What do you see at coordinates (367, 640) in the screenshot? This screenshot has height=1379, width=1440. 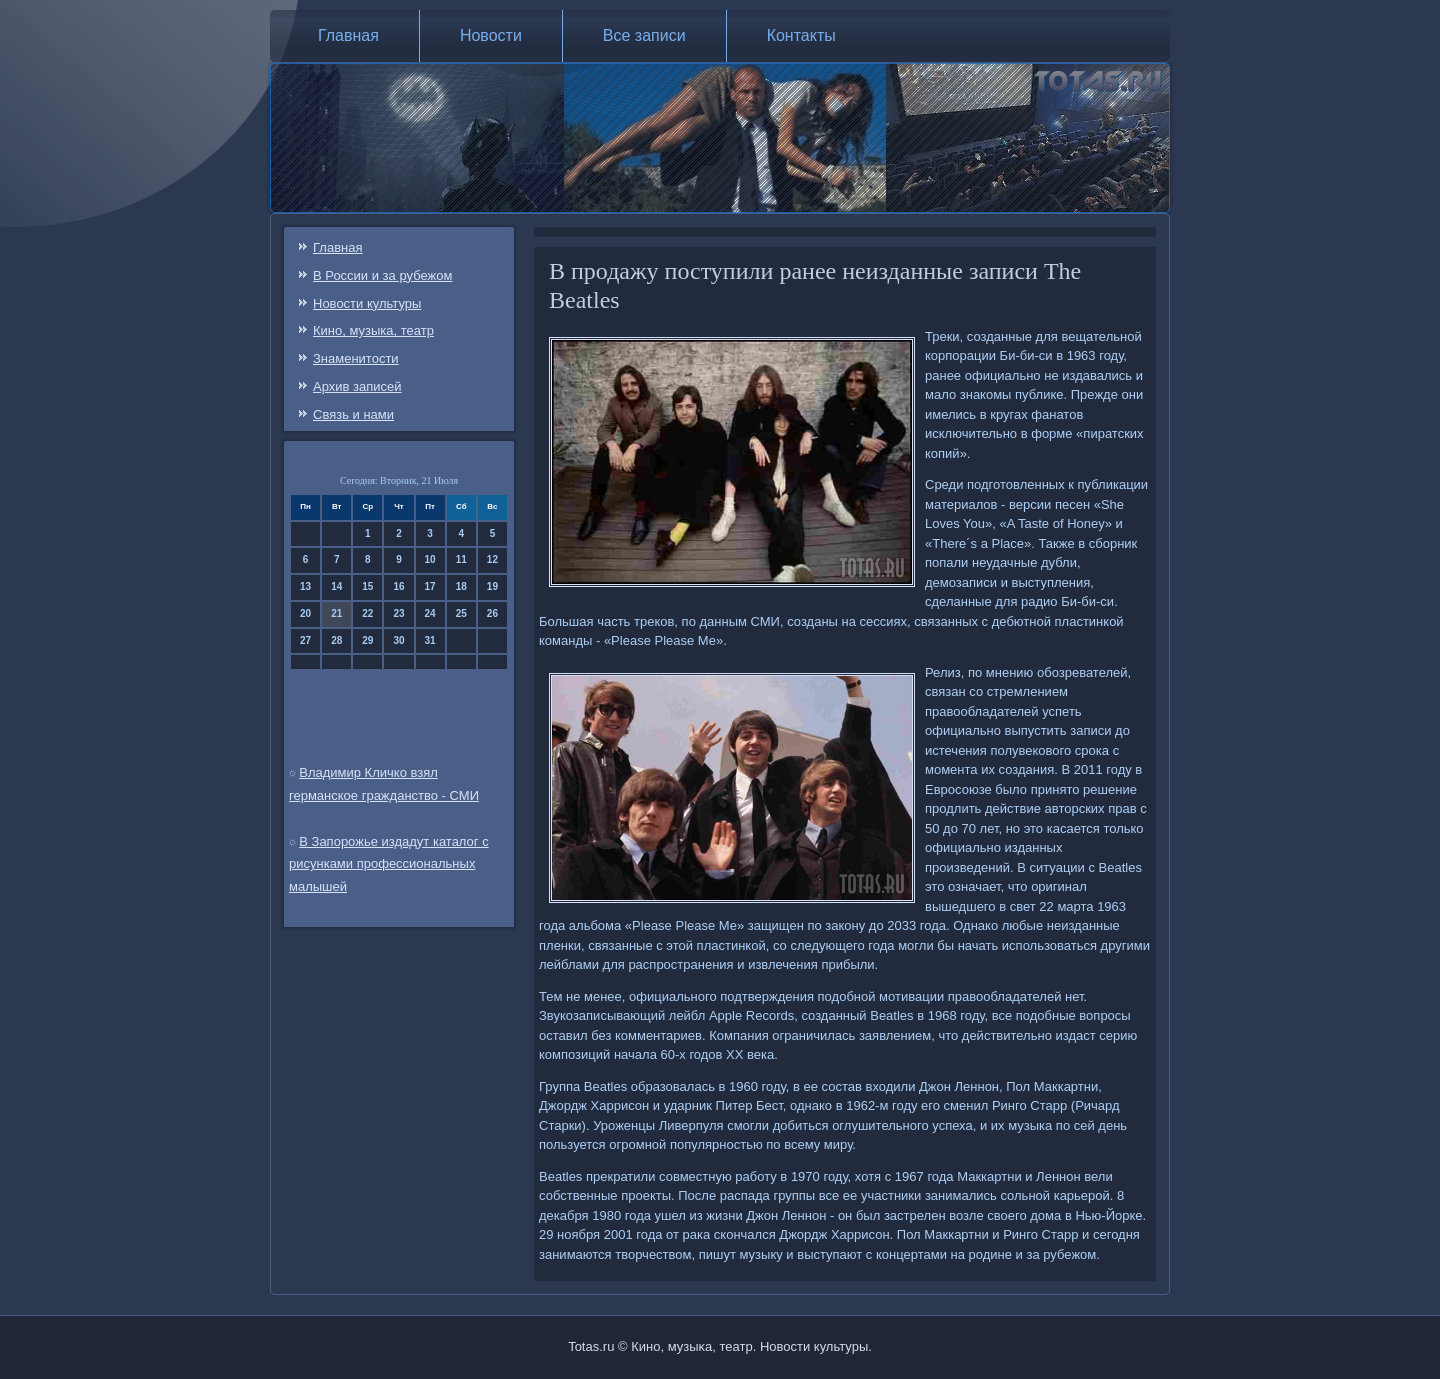 I see `29` at bounding box center [367, 640].